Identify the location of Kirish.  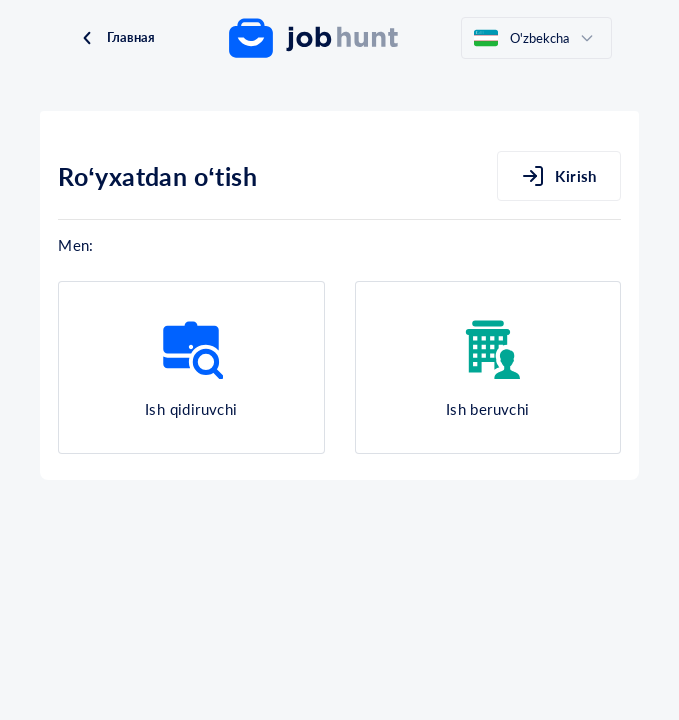
(559, 176).